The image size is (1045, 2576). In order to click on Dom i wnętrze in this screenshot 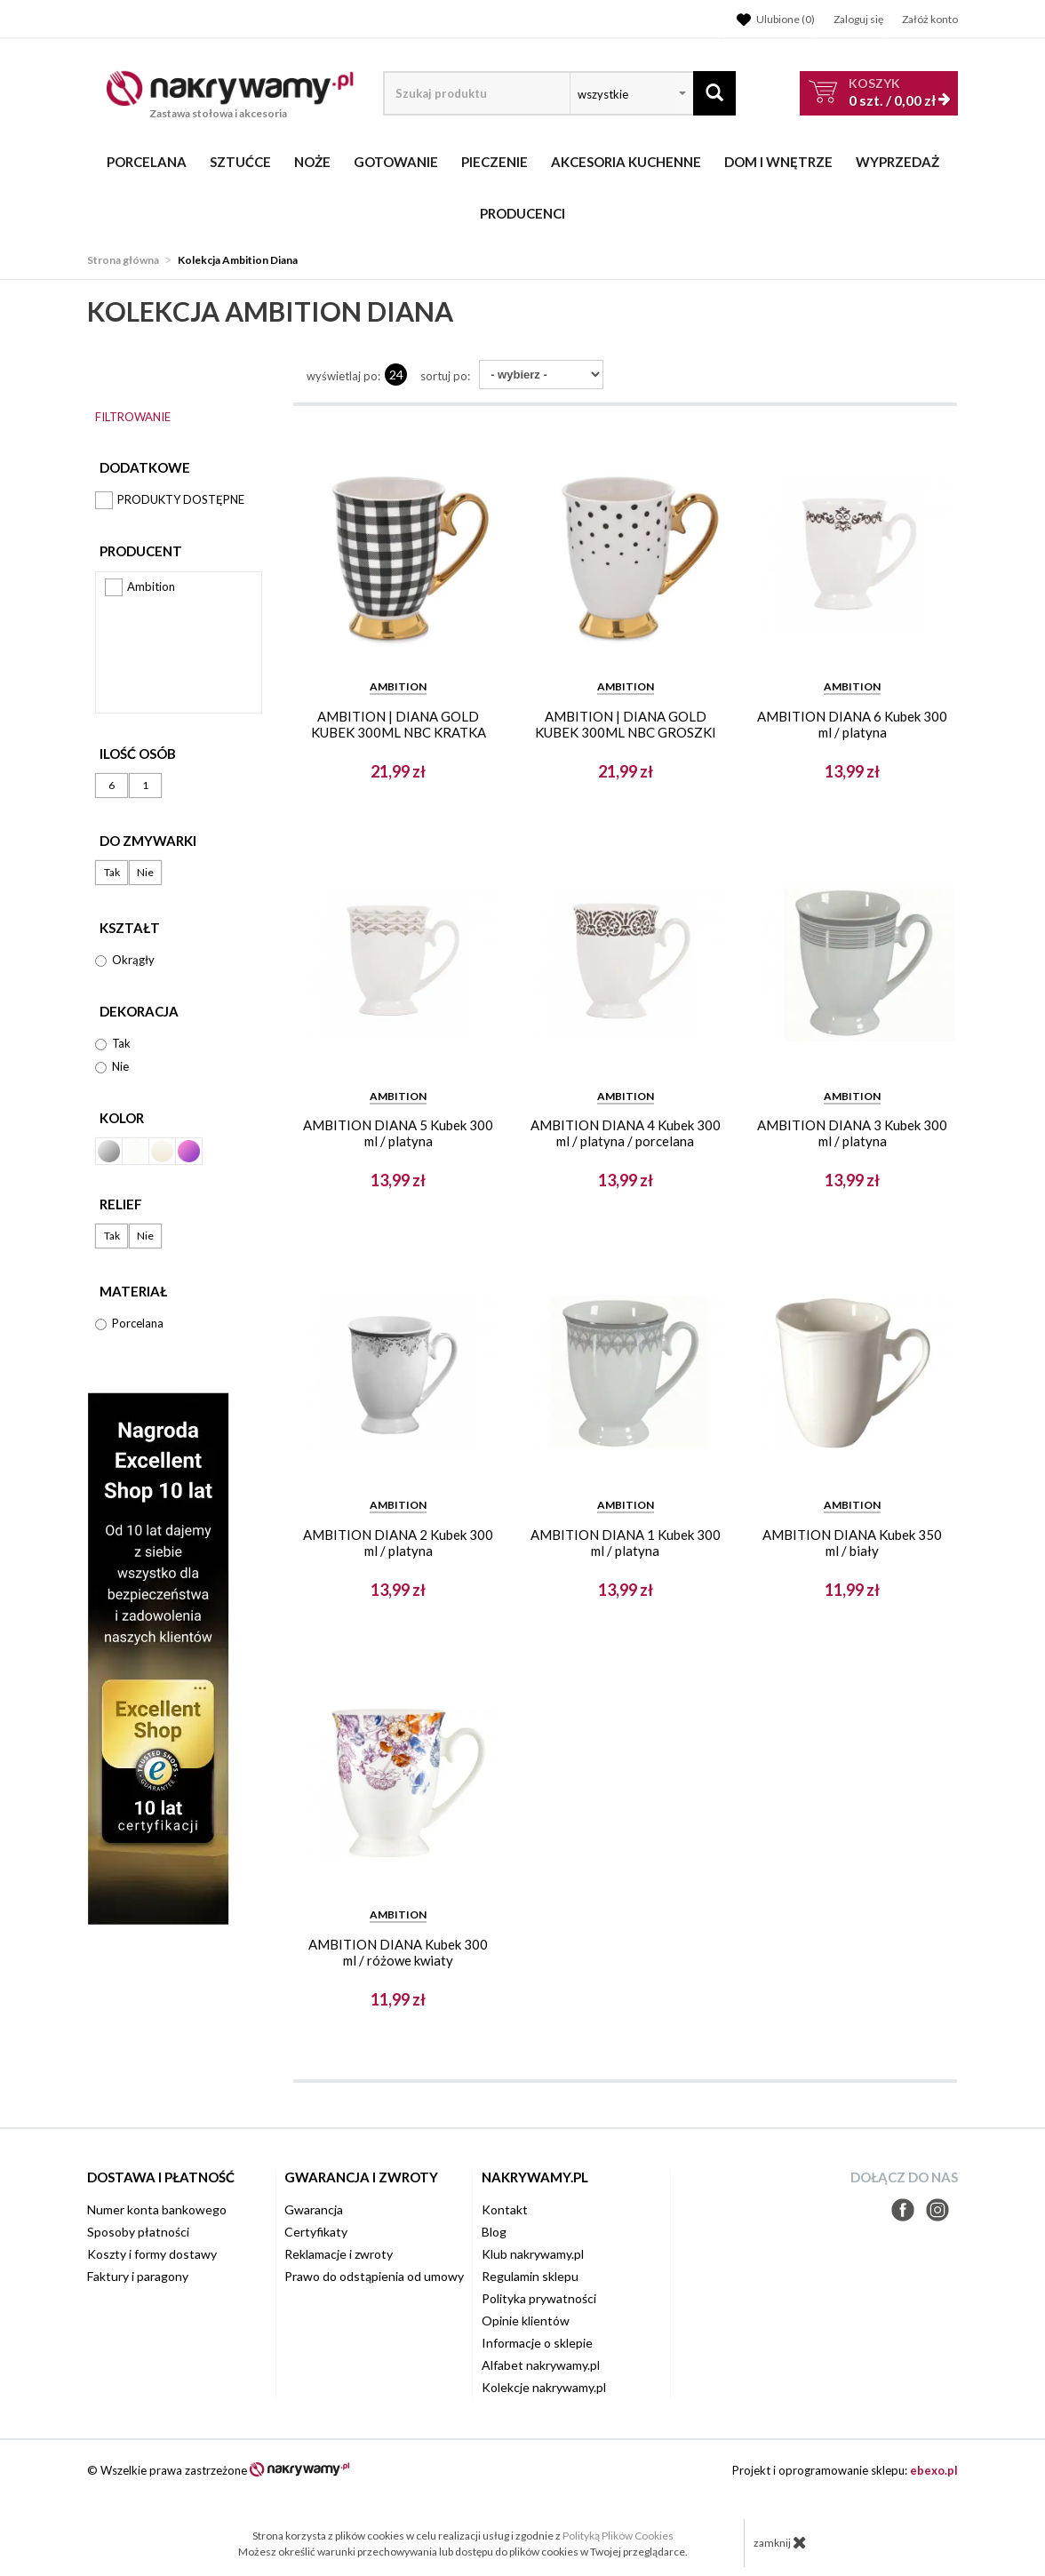, I will do `click(778, 161)`.